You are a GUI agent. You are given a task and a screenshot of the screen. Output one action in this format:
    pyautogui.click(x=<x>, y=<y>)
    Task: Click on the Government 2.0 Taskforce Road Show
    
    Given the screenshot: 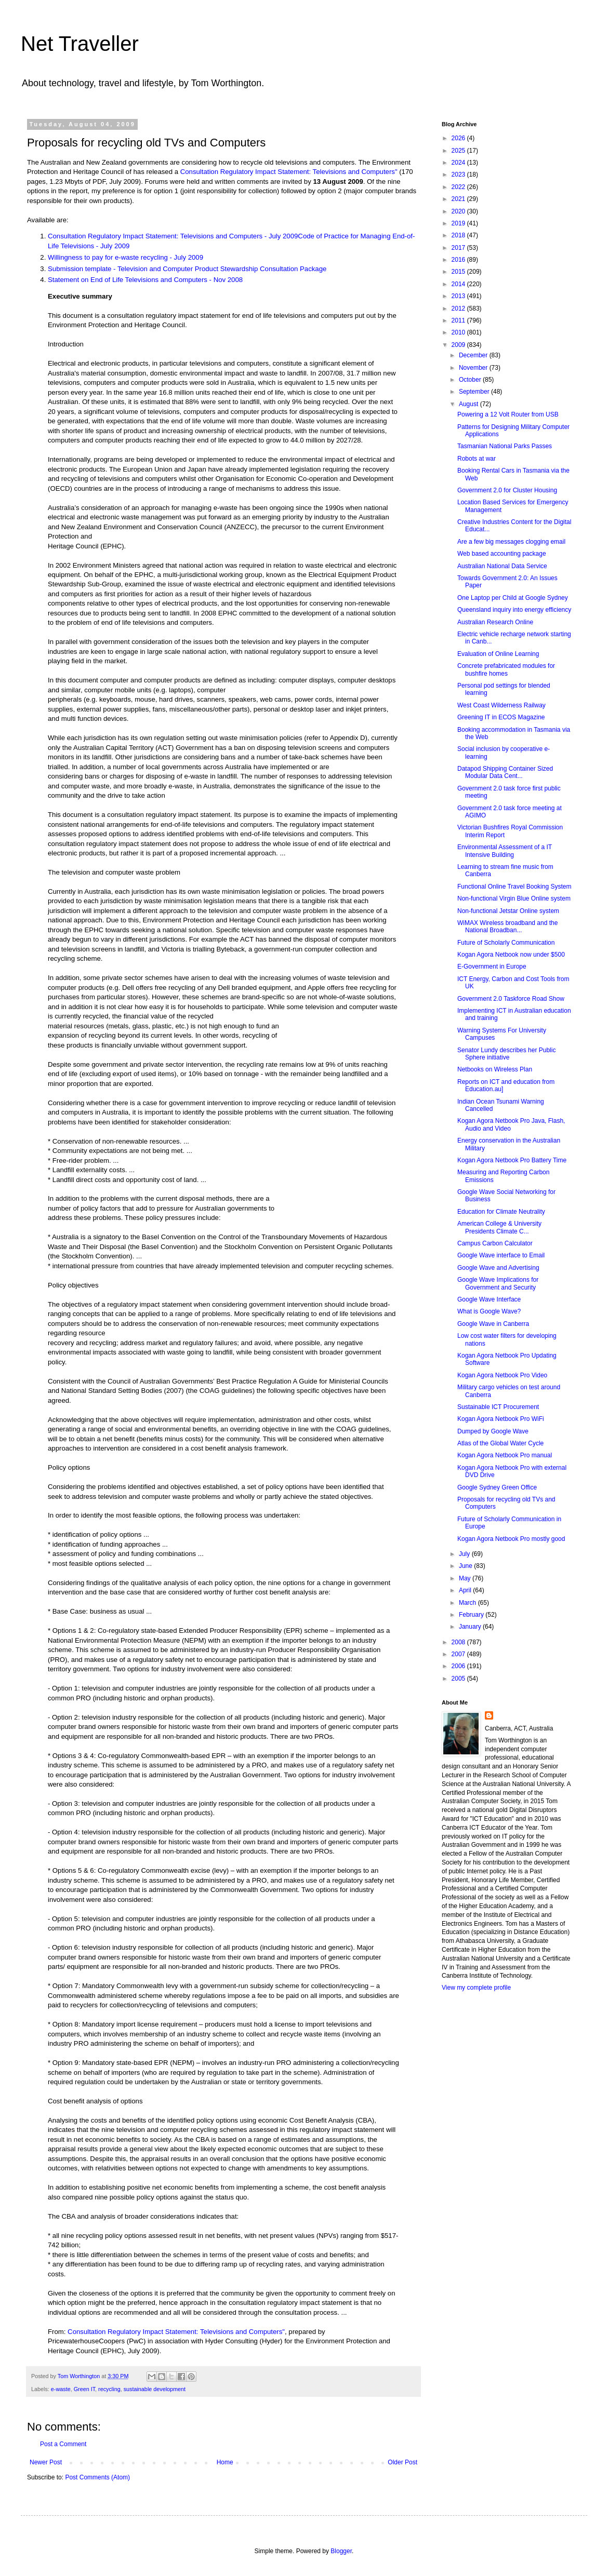 What is the action you would take?
    pyautogui.click(x=510, y=998)
    